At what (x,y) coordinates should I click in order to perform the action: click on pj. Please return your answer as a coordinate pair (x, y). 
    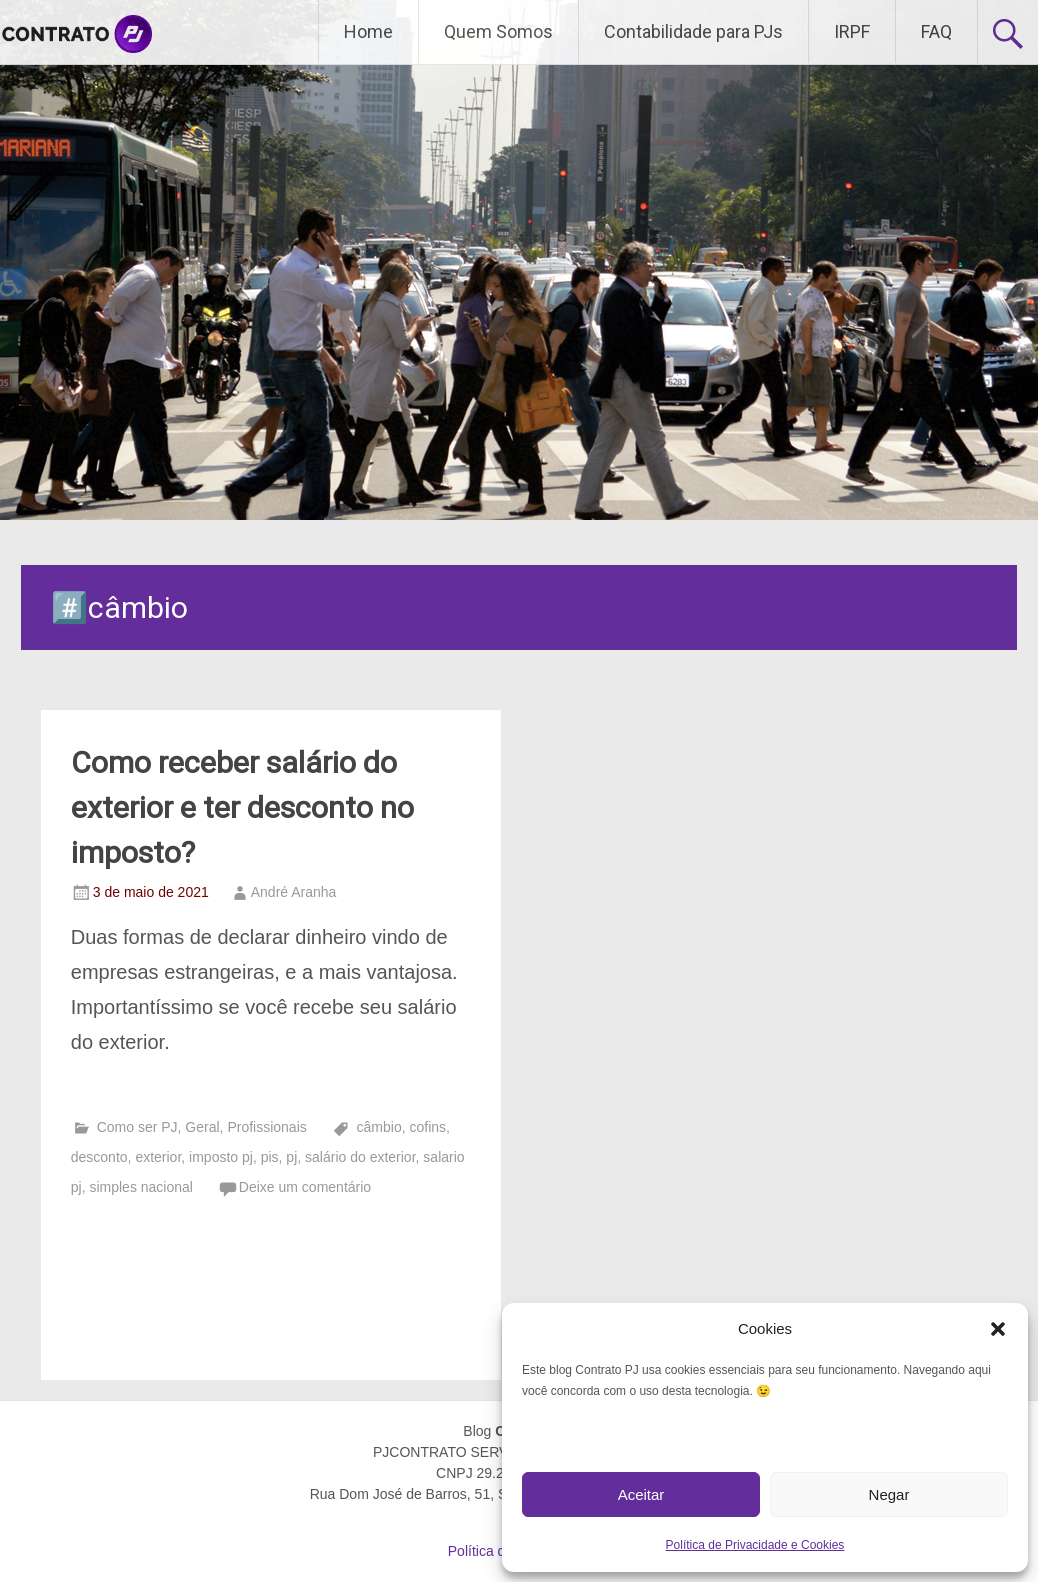
    Looking at the image, I should click on (291, 1157).